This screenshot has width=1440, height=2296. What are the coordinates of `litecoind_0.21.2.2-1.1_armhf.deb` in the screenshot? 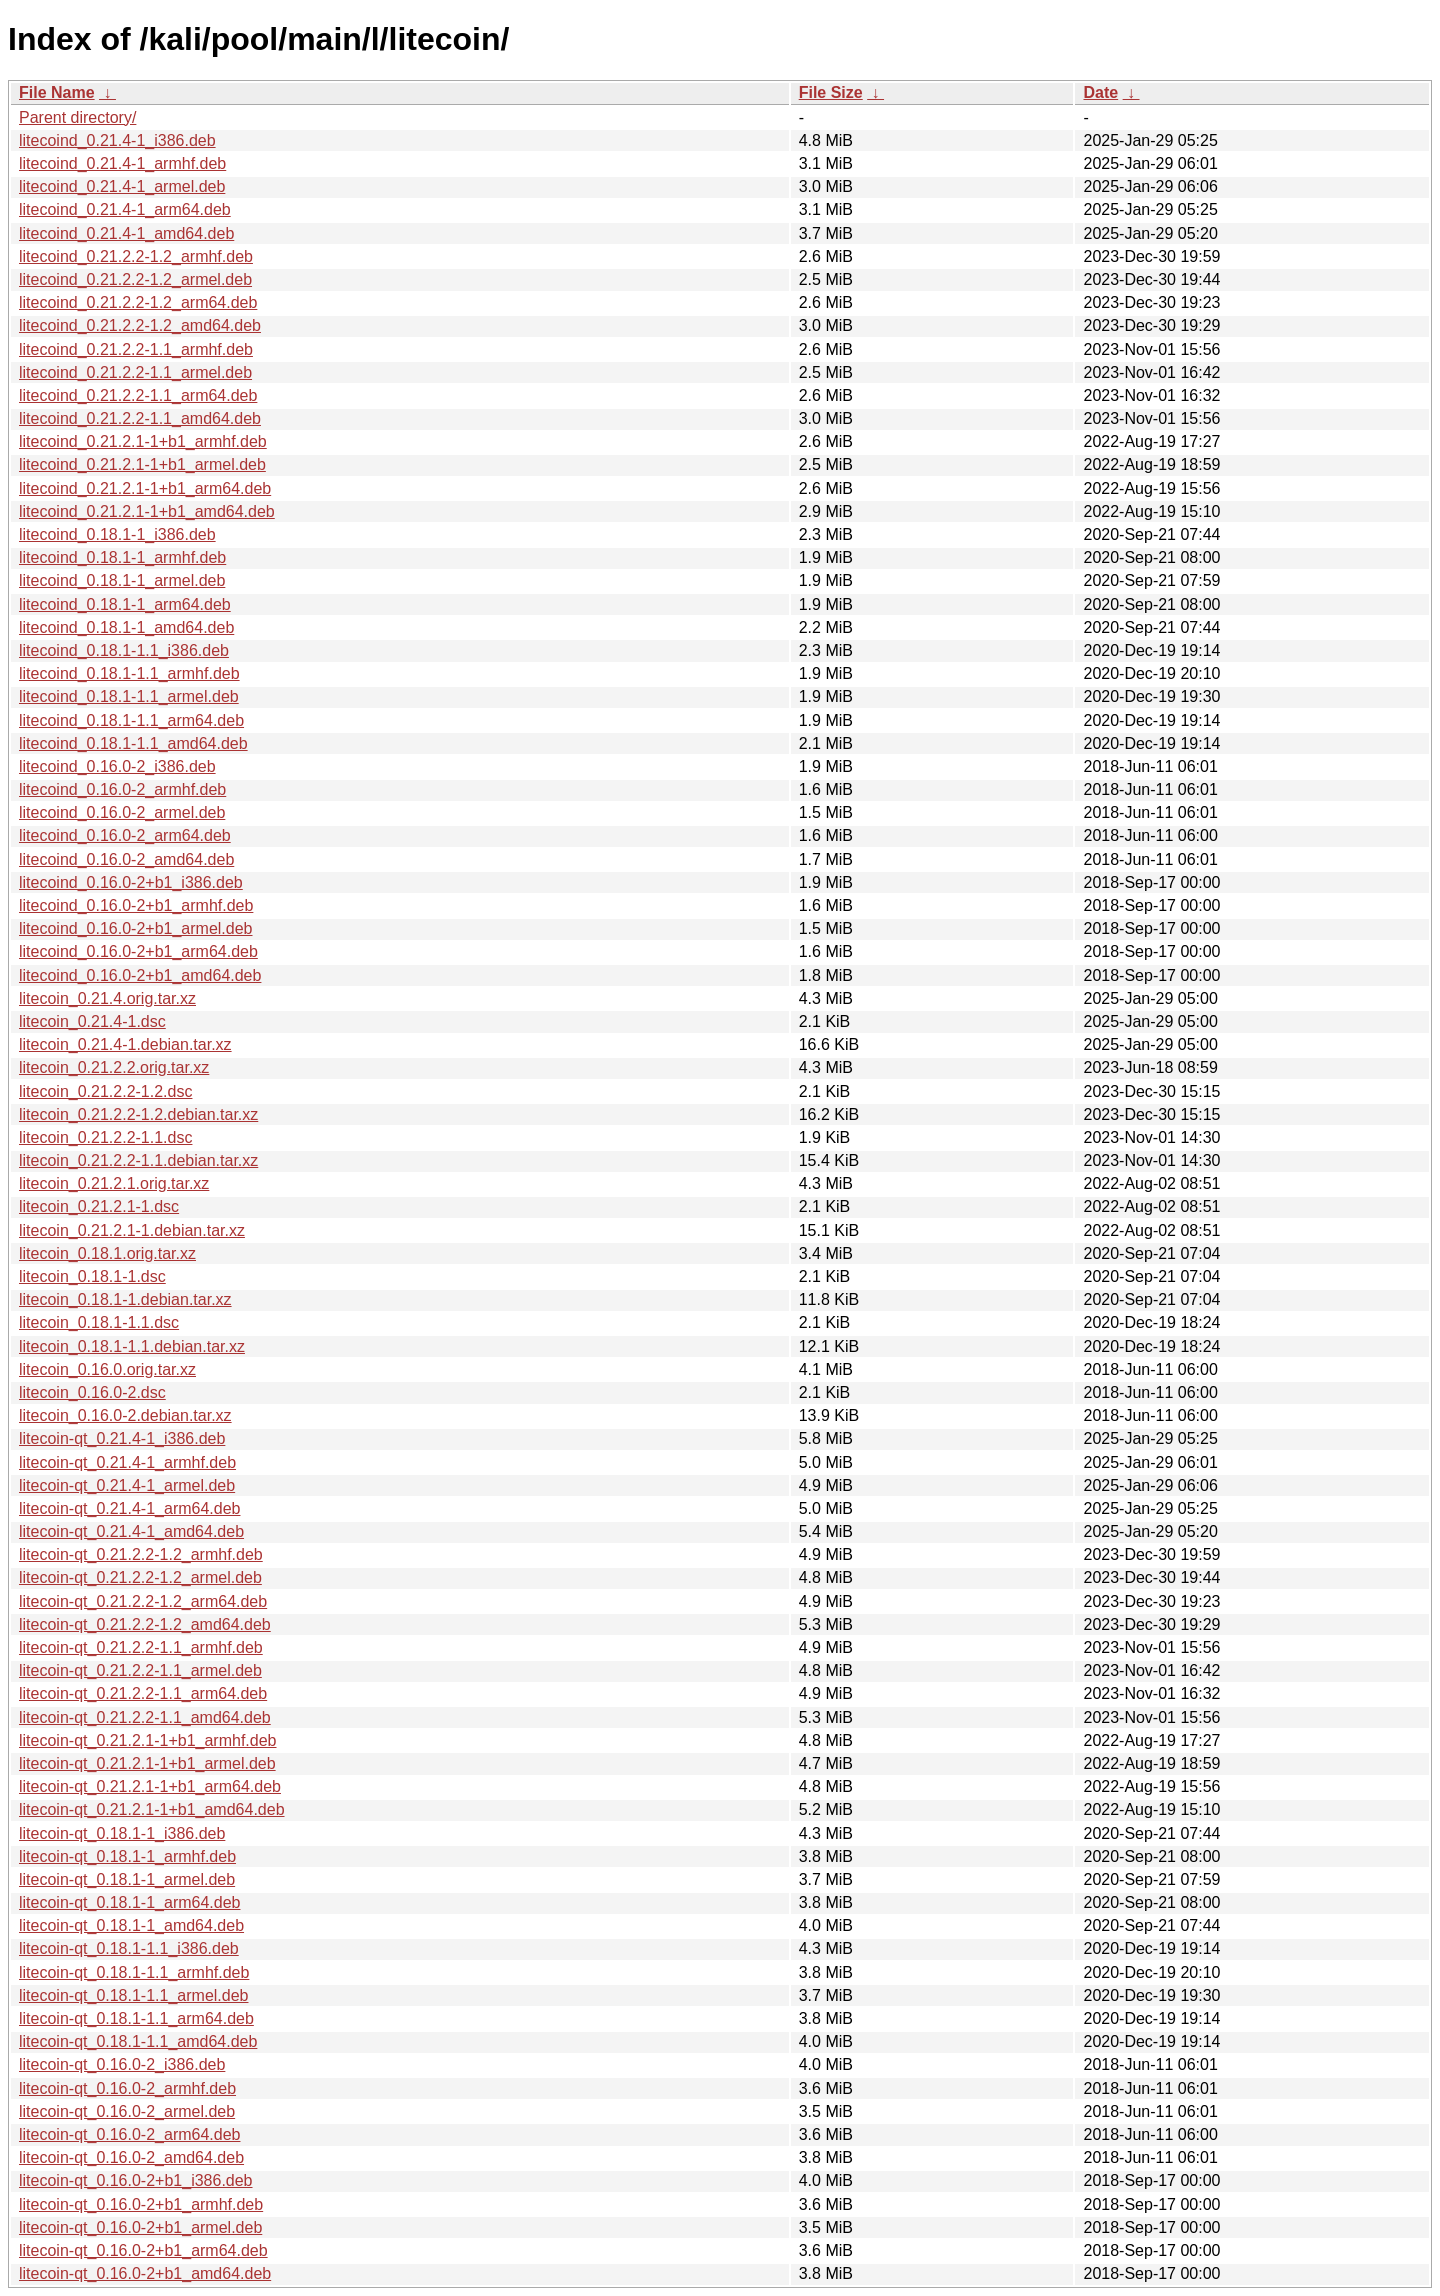 It's located at (136, 349).